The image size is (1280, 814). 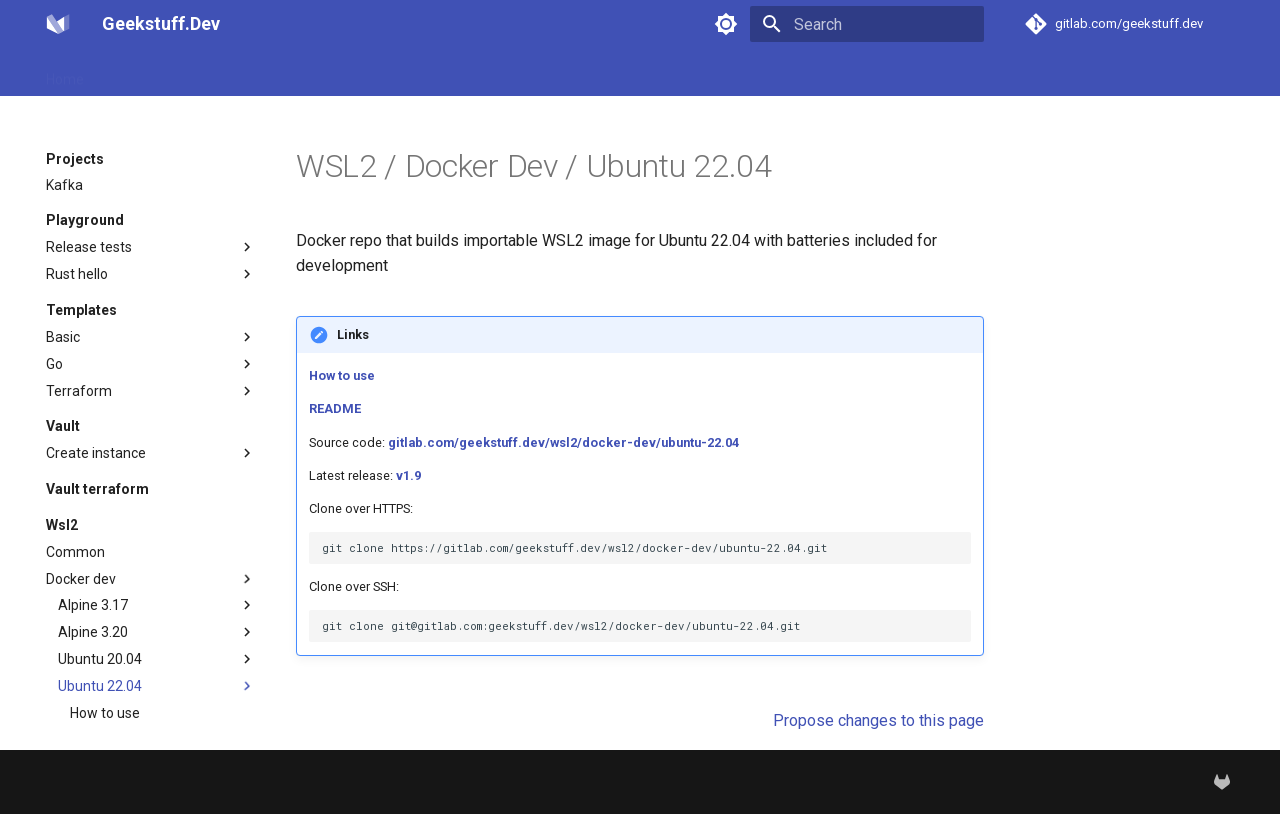 I want to click on Home, so click(x=65, y=73).